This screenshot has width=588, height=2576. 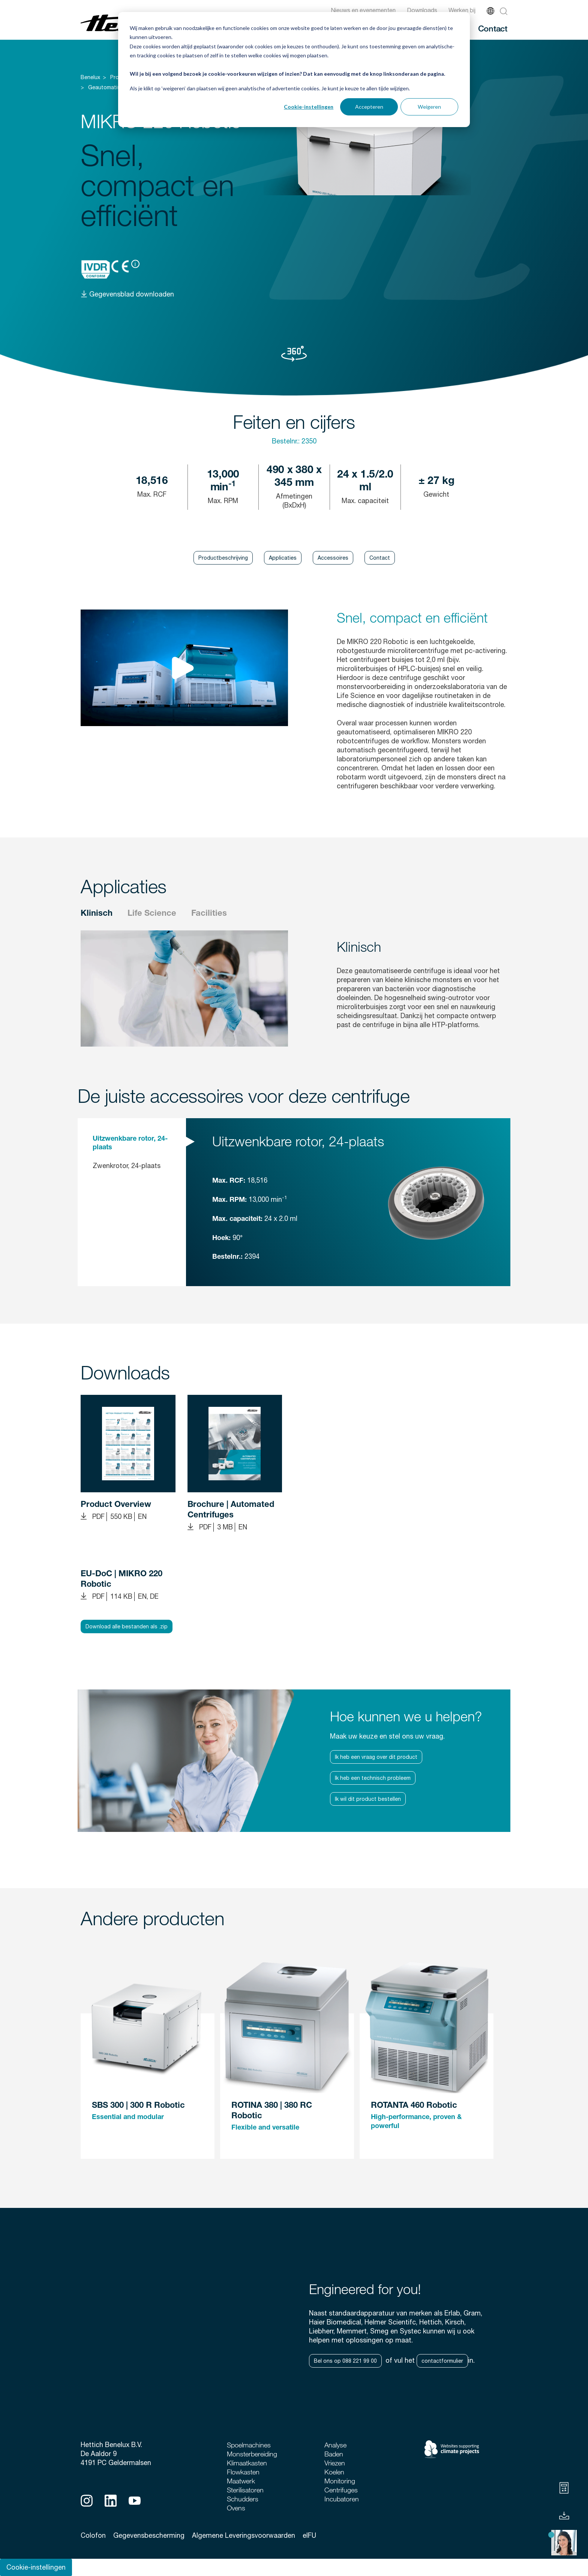 I want to click on Gegevensbescherming, so click(x=148, y=2535).